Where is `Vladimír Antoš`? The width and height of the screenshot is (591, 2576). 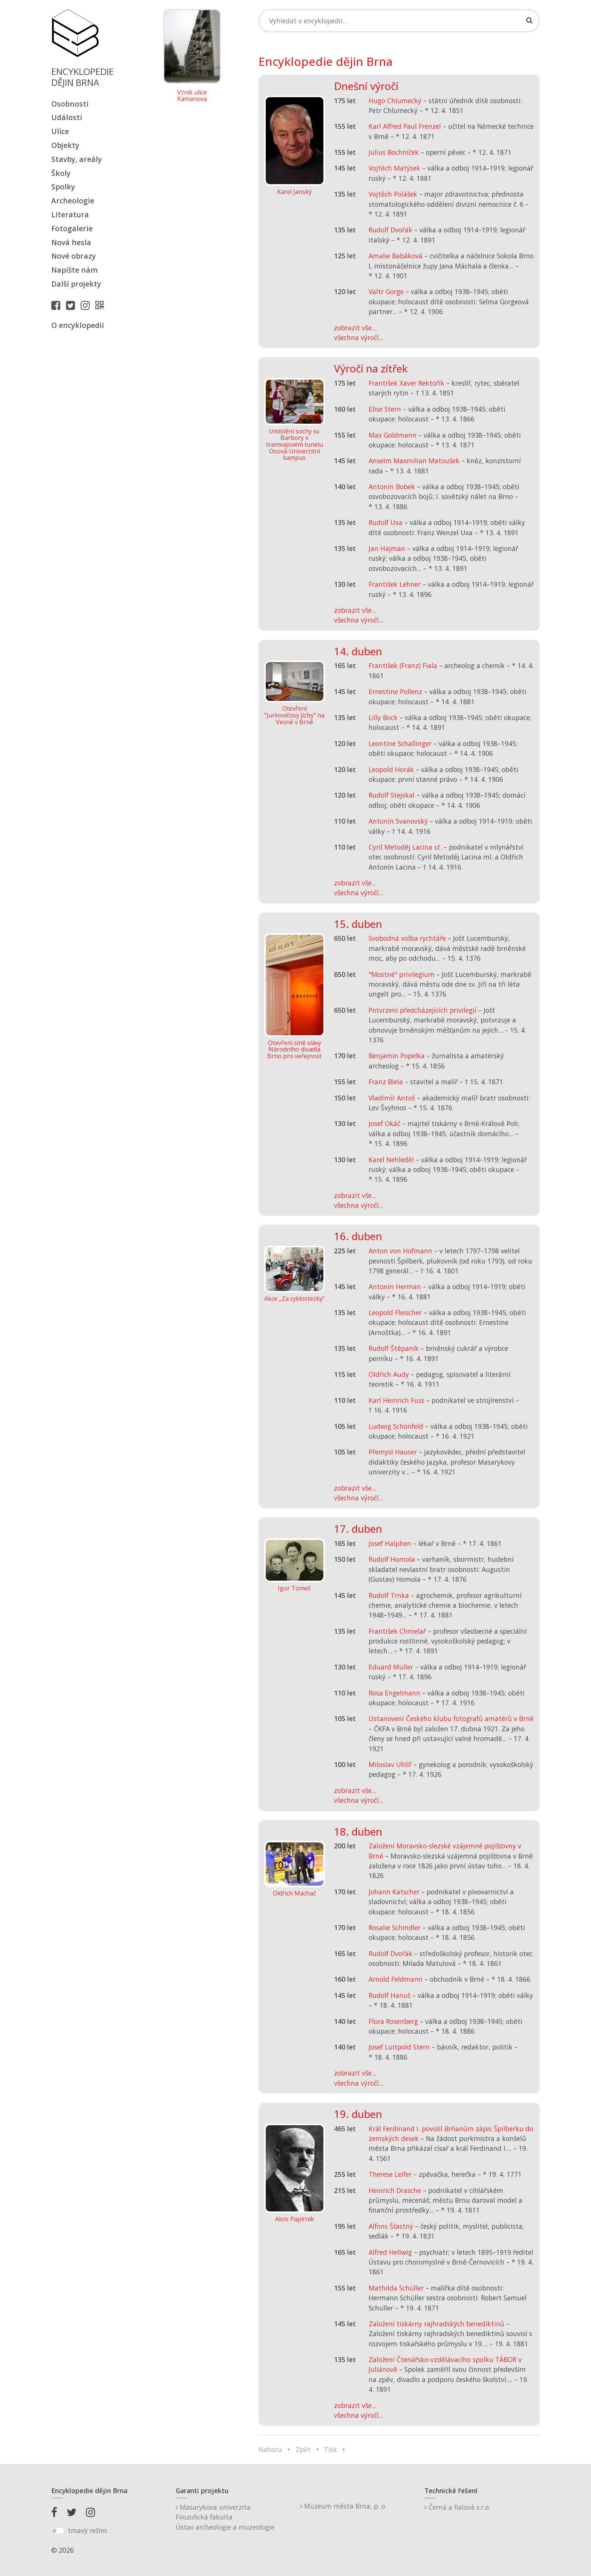 Vladimír Antoš is located at coordinates (392, 1097).